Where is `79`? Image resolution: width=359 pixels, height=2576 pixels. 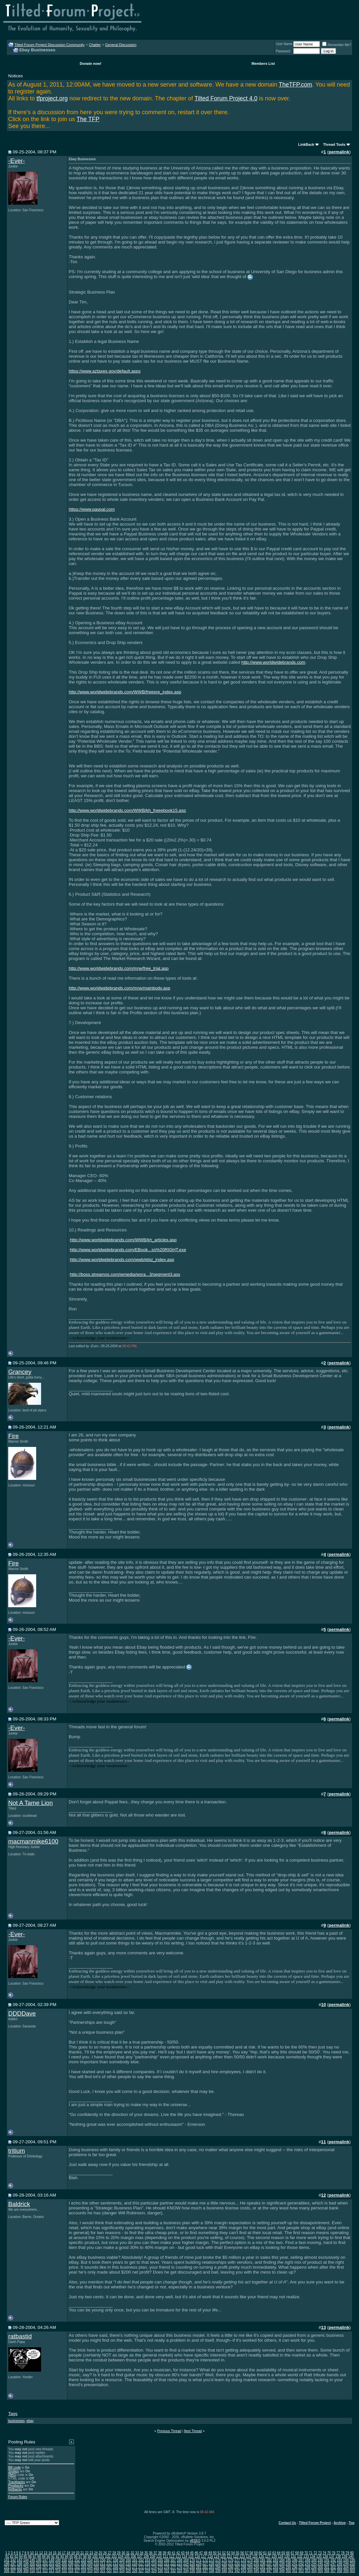
79 is located at coordinates (347, 2553).